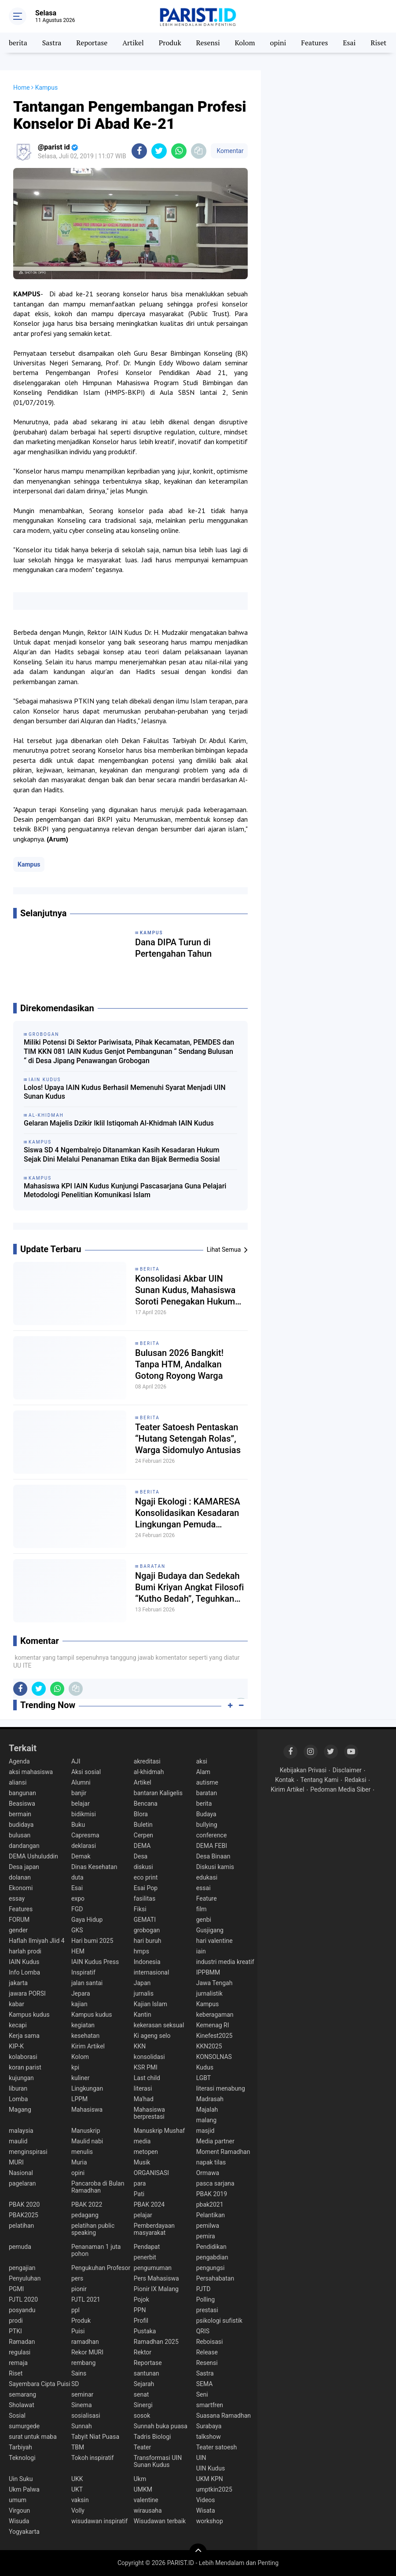  Describe the element at coordinates (201, 1761) in the screenshot. I see `aksi` at that location.